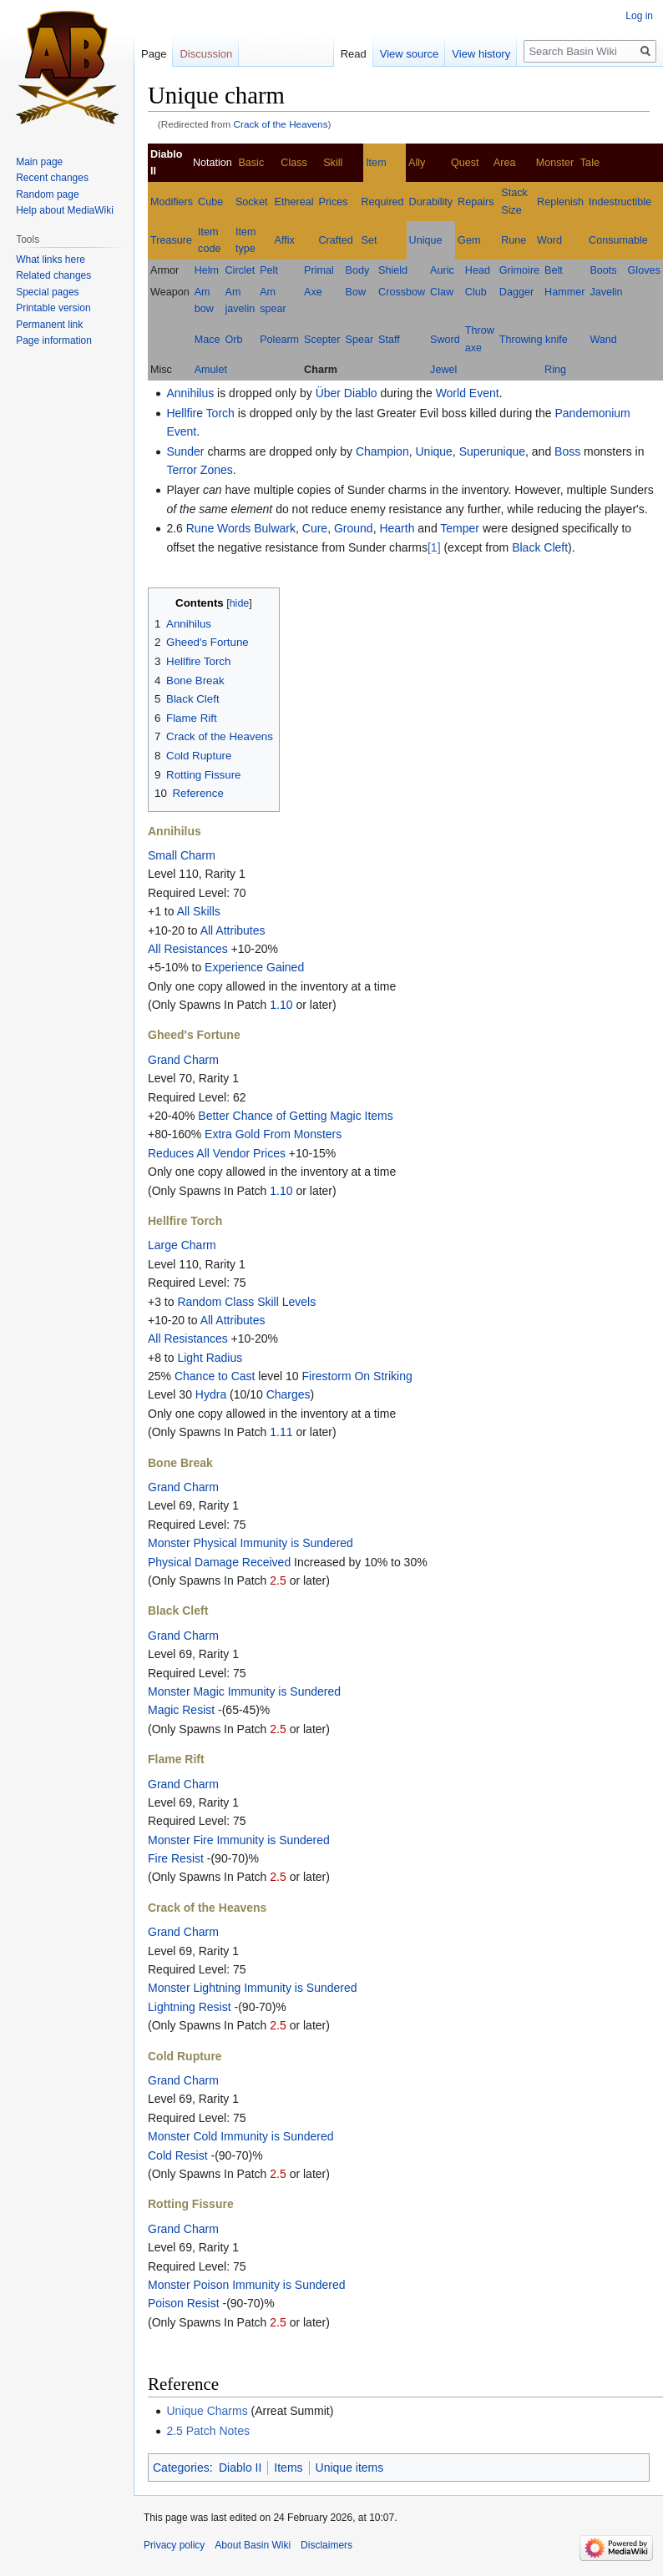 The image size is (663, 2576). I want to click on Diablo II, so click(240, 2467).